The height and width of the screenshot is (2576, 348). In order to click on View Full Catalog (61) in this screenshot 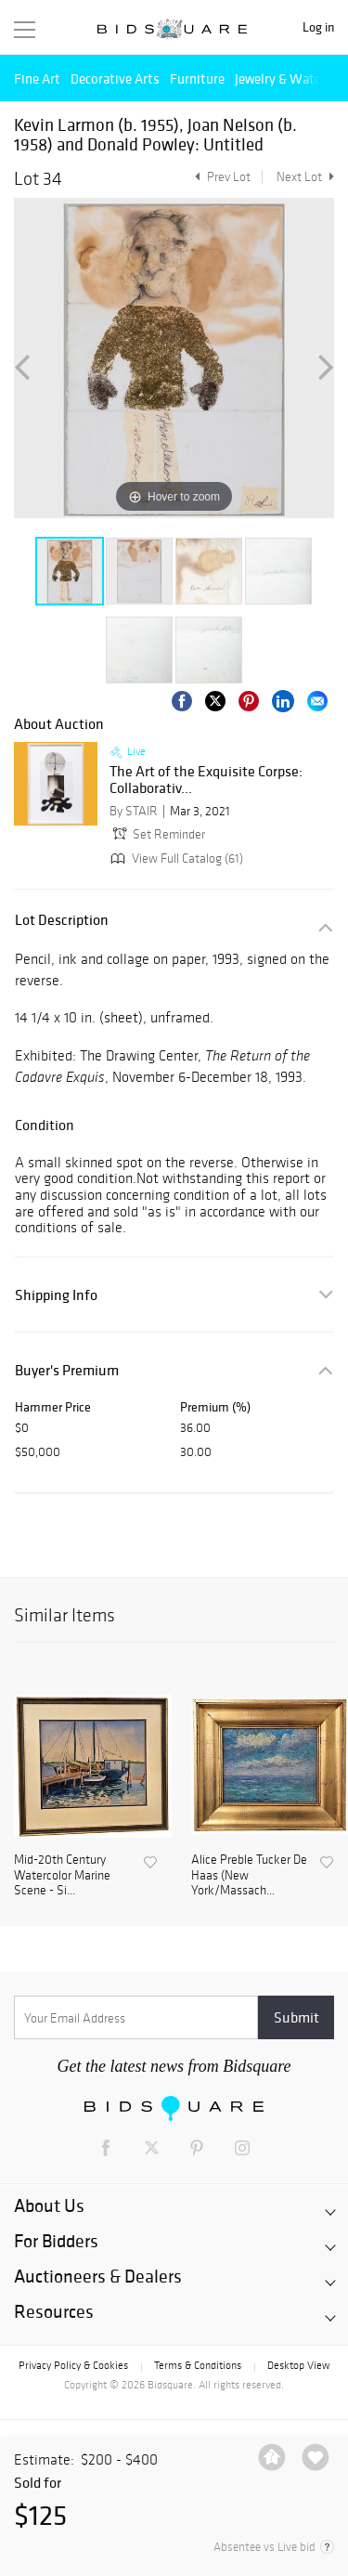, I will do `click(175, 858)`.